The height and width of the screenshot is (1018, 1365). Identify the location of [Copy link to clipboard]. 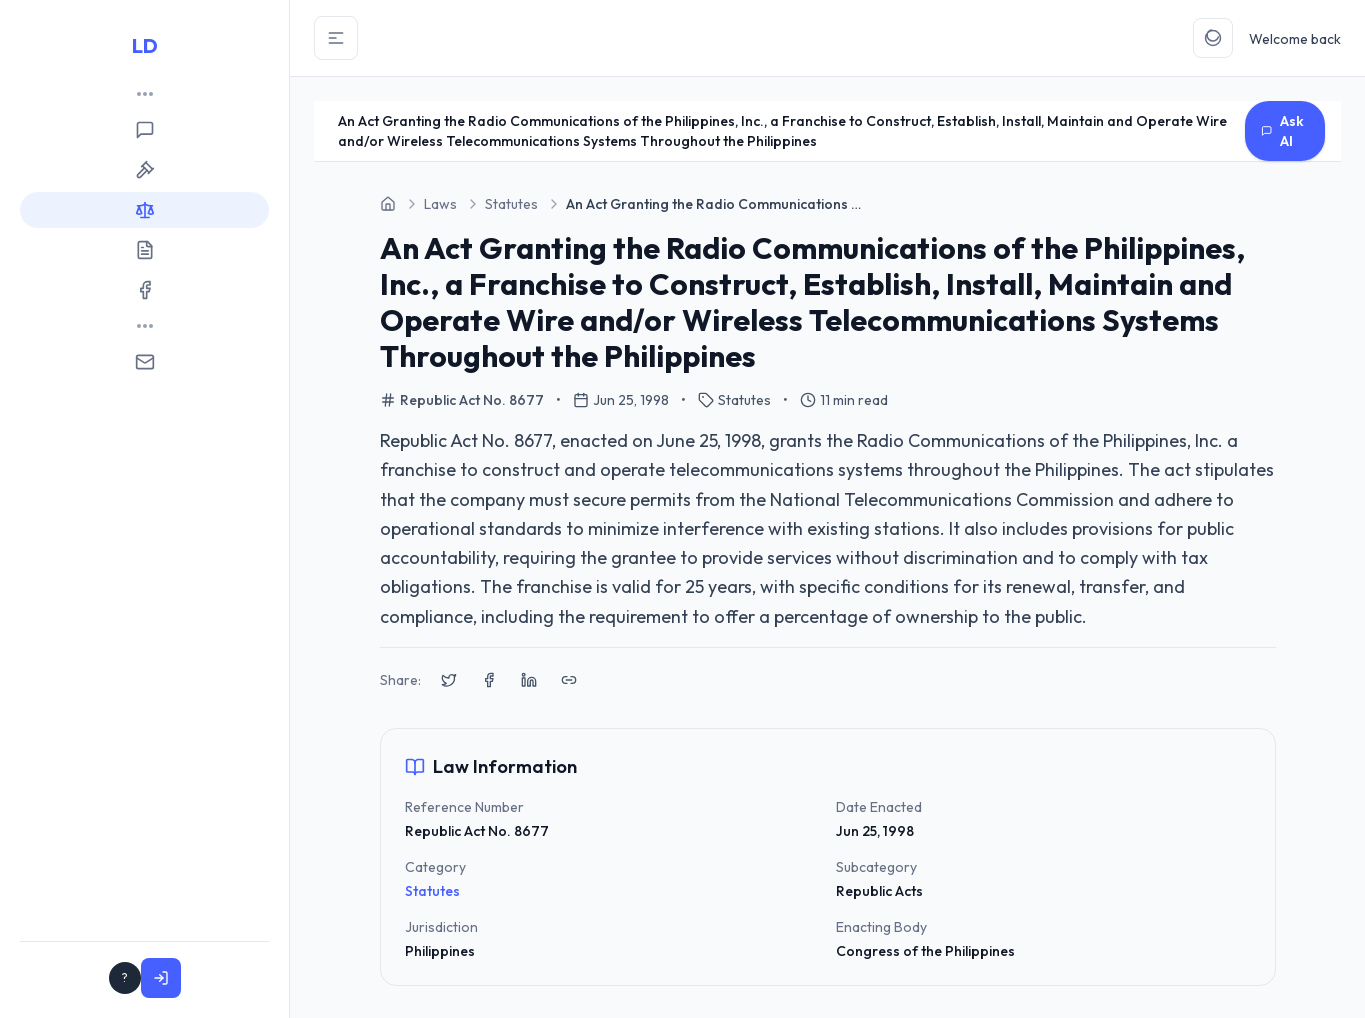
(569, 680).